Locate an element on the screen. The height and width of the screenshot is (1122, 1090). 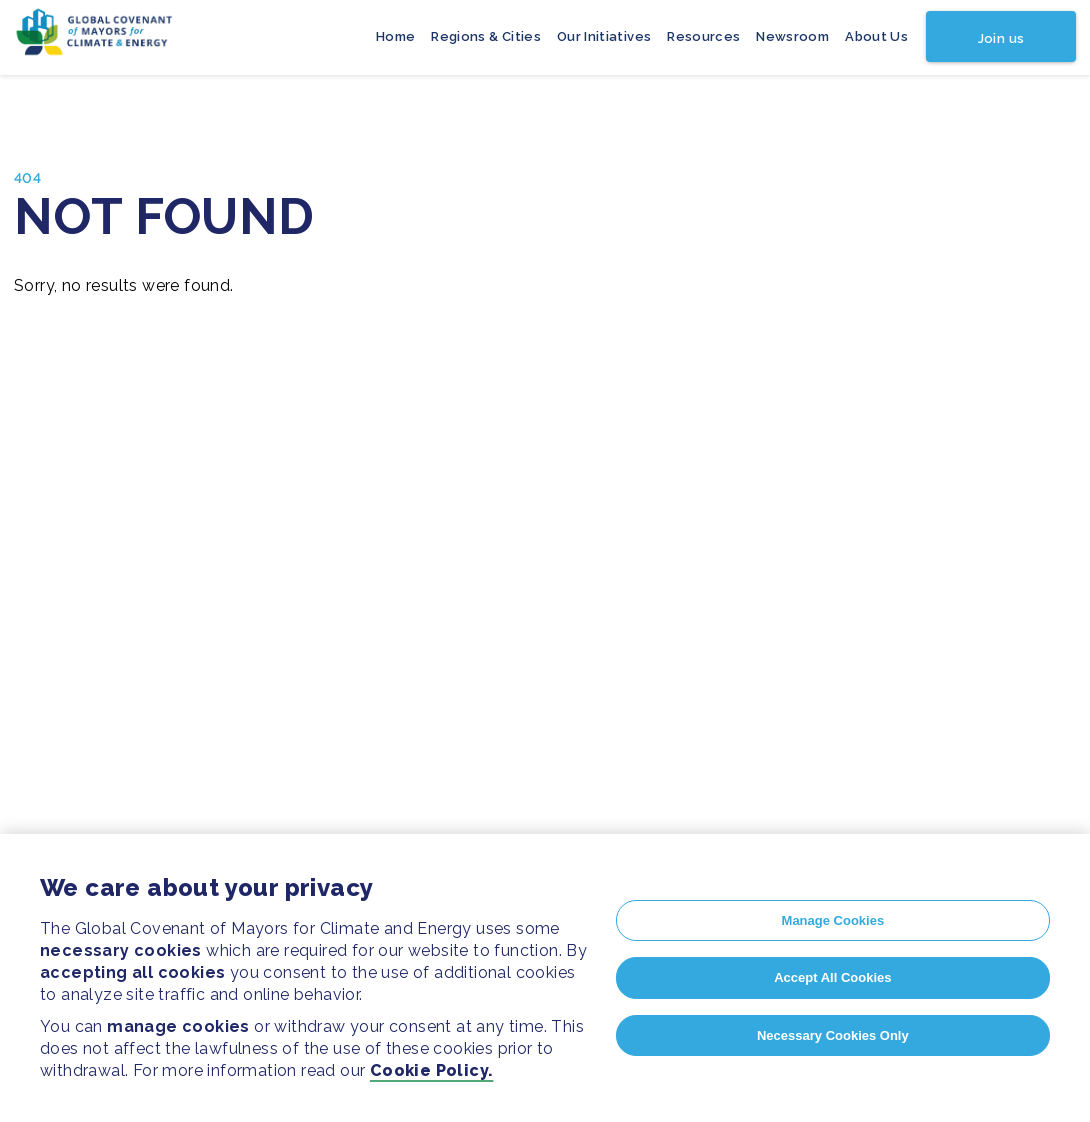
Regions & Cities is located at coordinates (486, 36).